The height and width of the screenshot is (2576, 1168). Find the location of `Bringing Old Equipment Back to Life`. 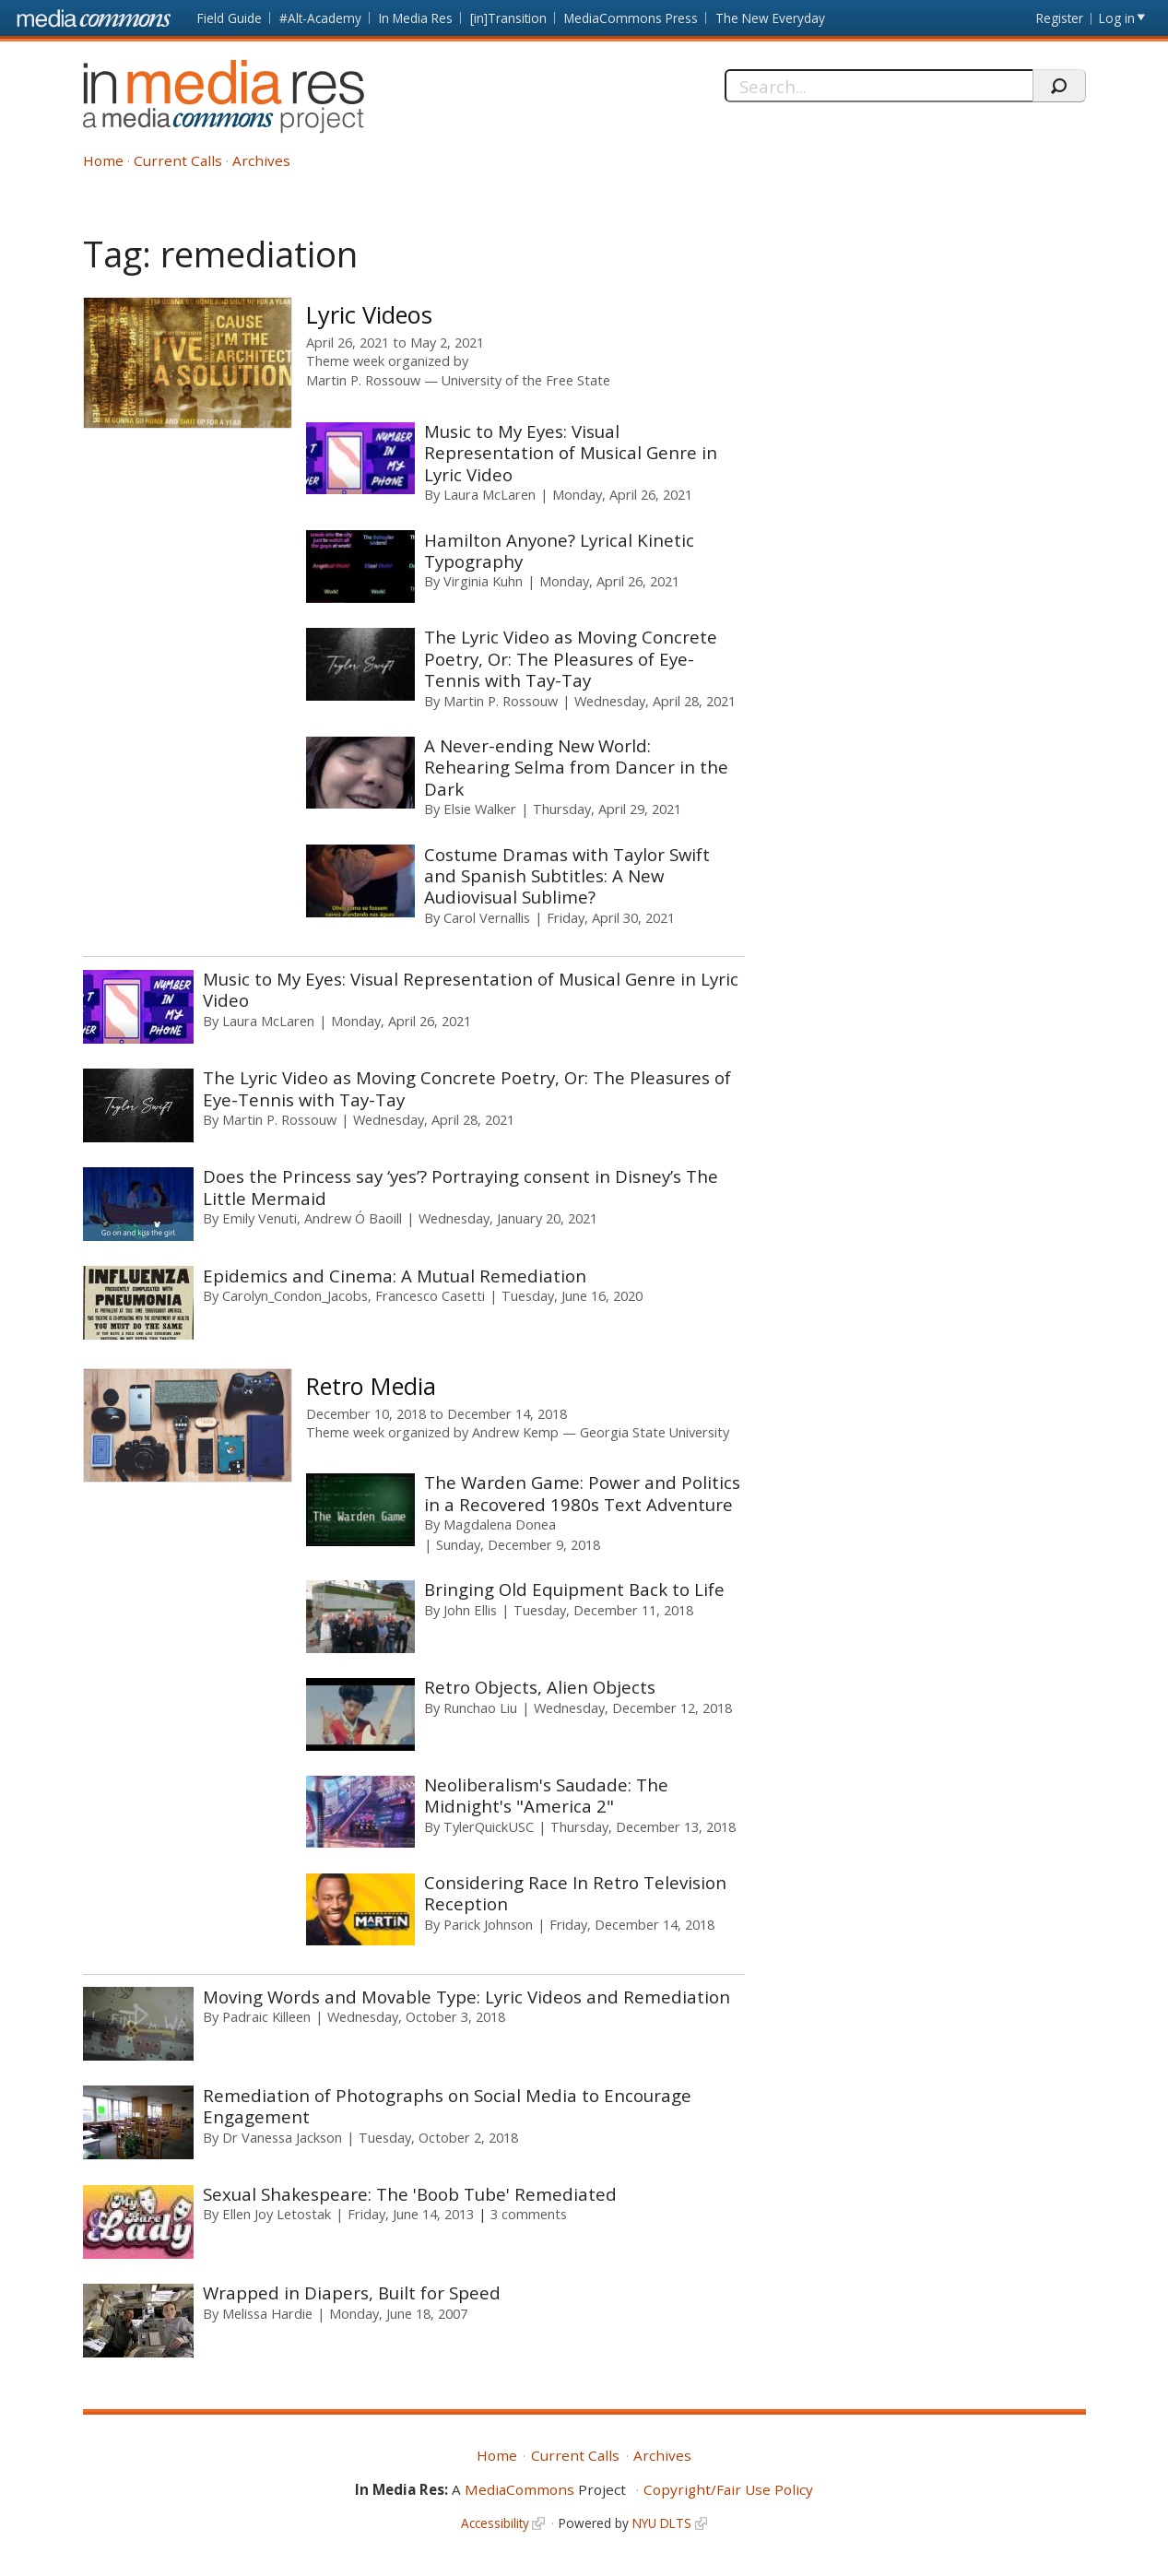

Bringing Old Equipment Back to Life is located at coordinates (574, 1589).